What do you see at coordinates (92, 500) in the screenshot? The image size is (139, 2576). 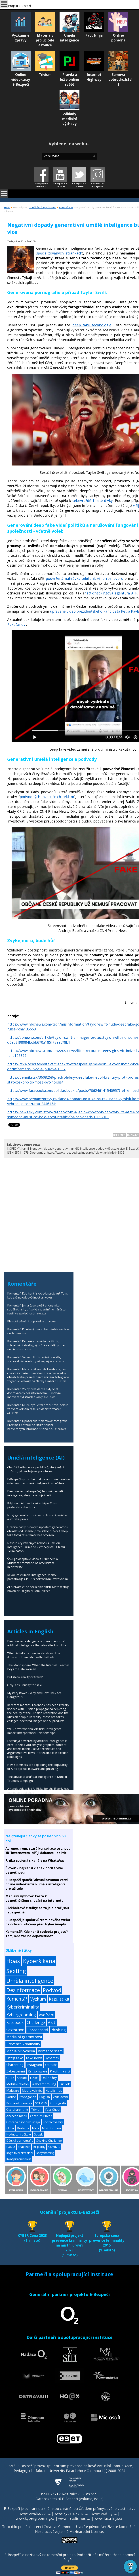 I see `sebevraždě 14leté dívky` at bounding box center [92, 500].